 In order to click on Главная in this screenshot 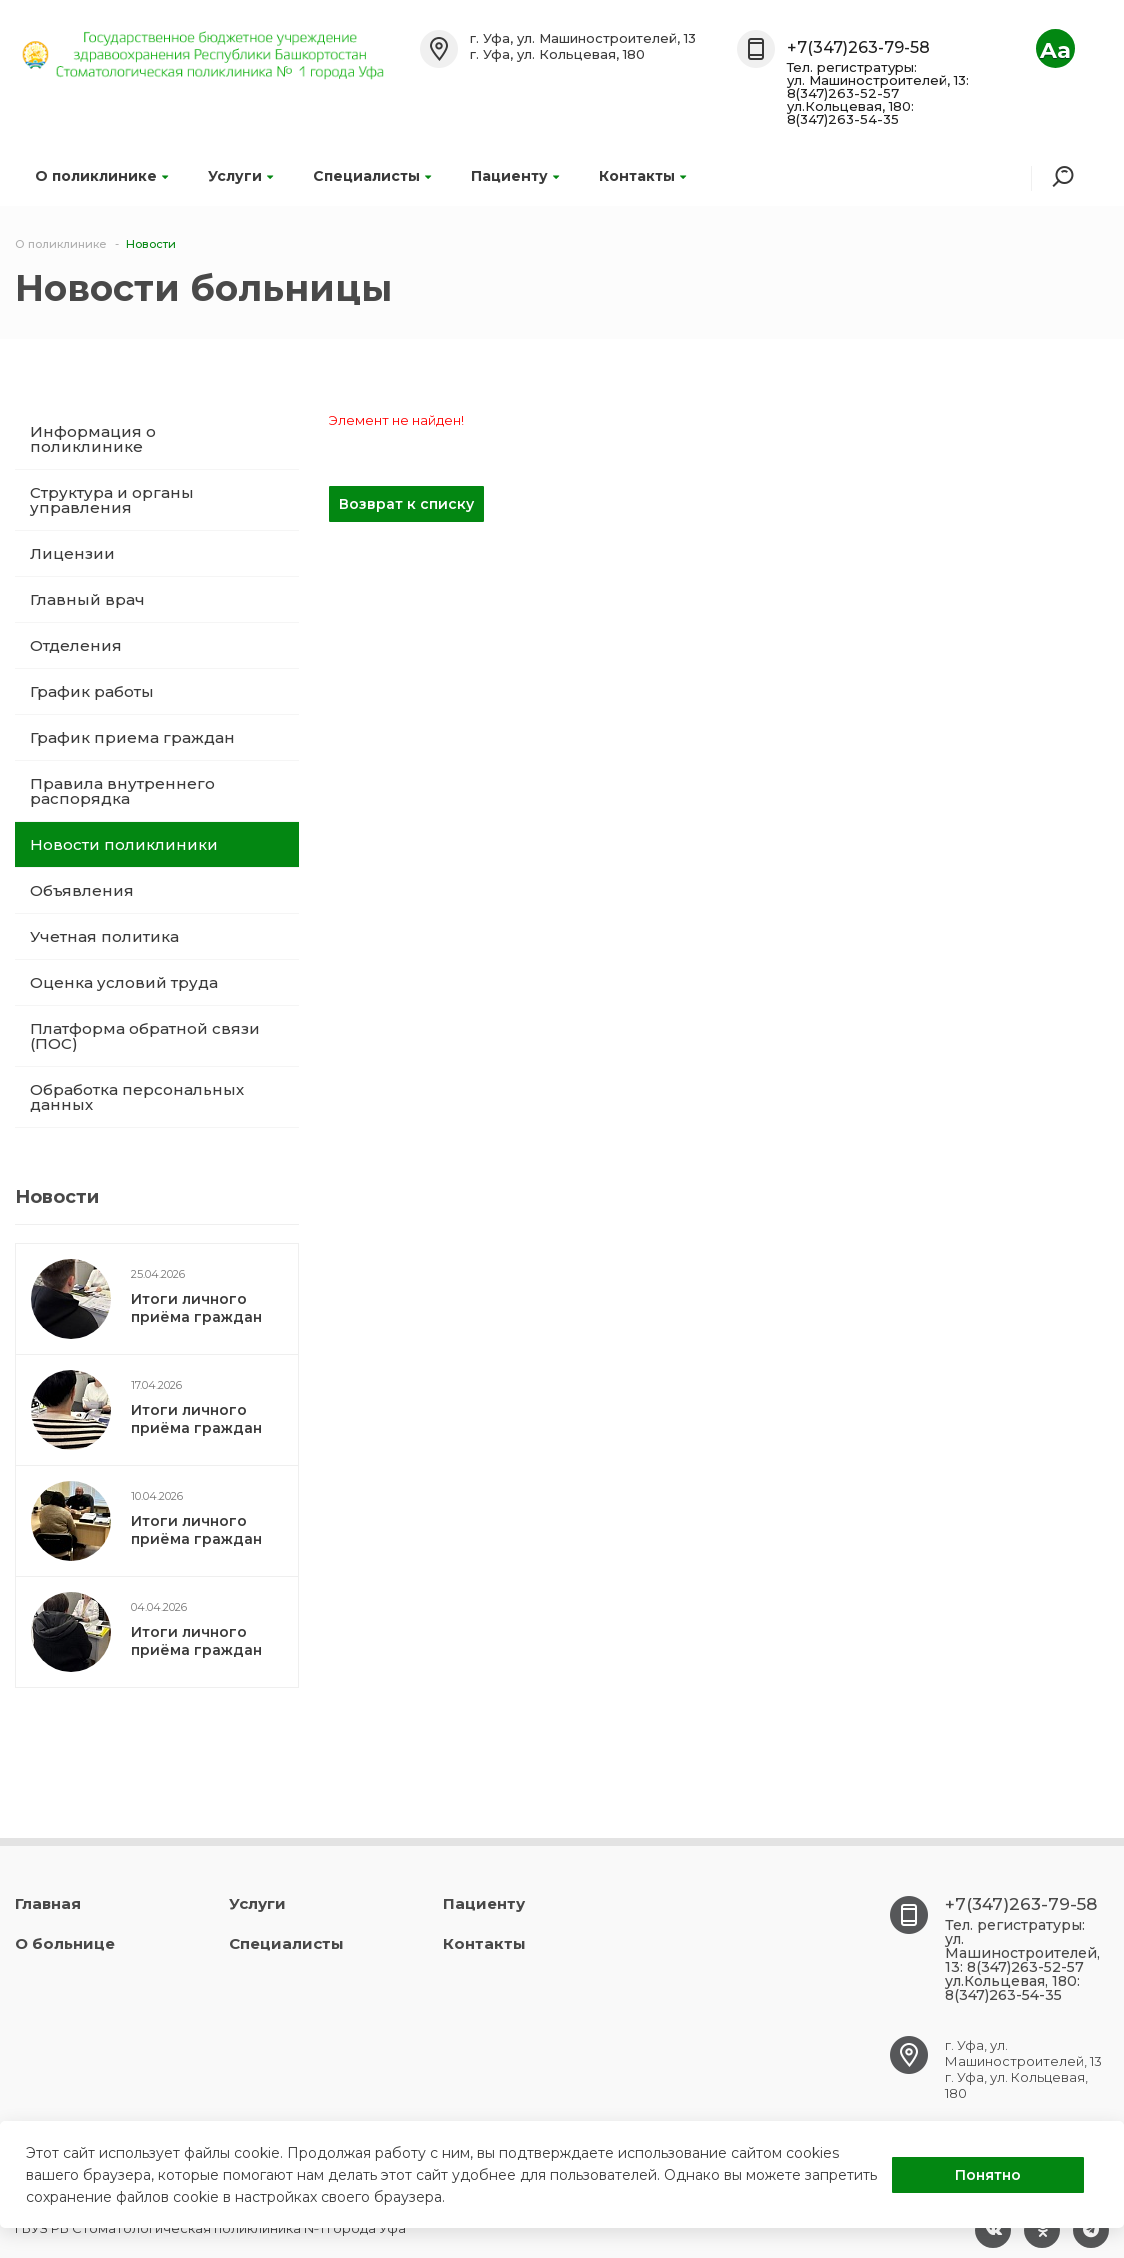, I will do `click(48, 1903)`.